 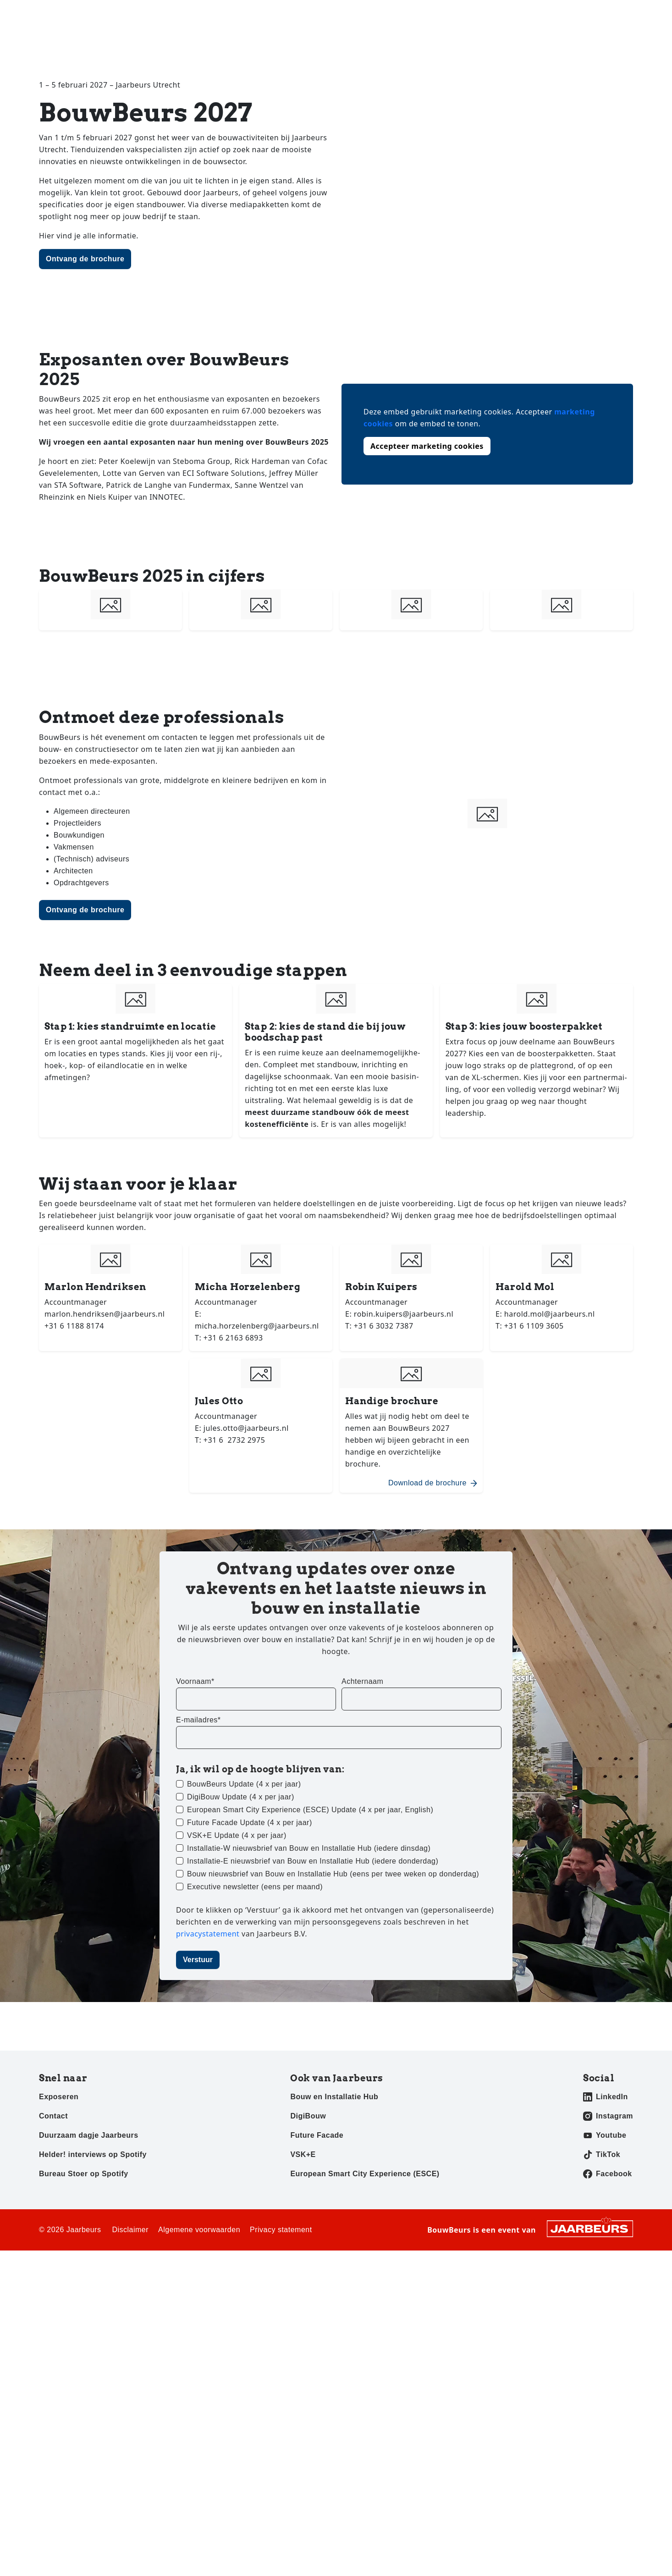 What do you see at coordinates (308, 1848) in the screenshot?
I see `Installatie-W nieuwsbrief van Bouw en Installatie Hub (iedere dinsdag)` at bounding box center [308, 1848].